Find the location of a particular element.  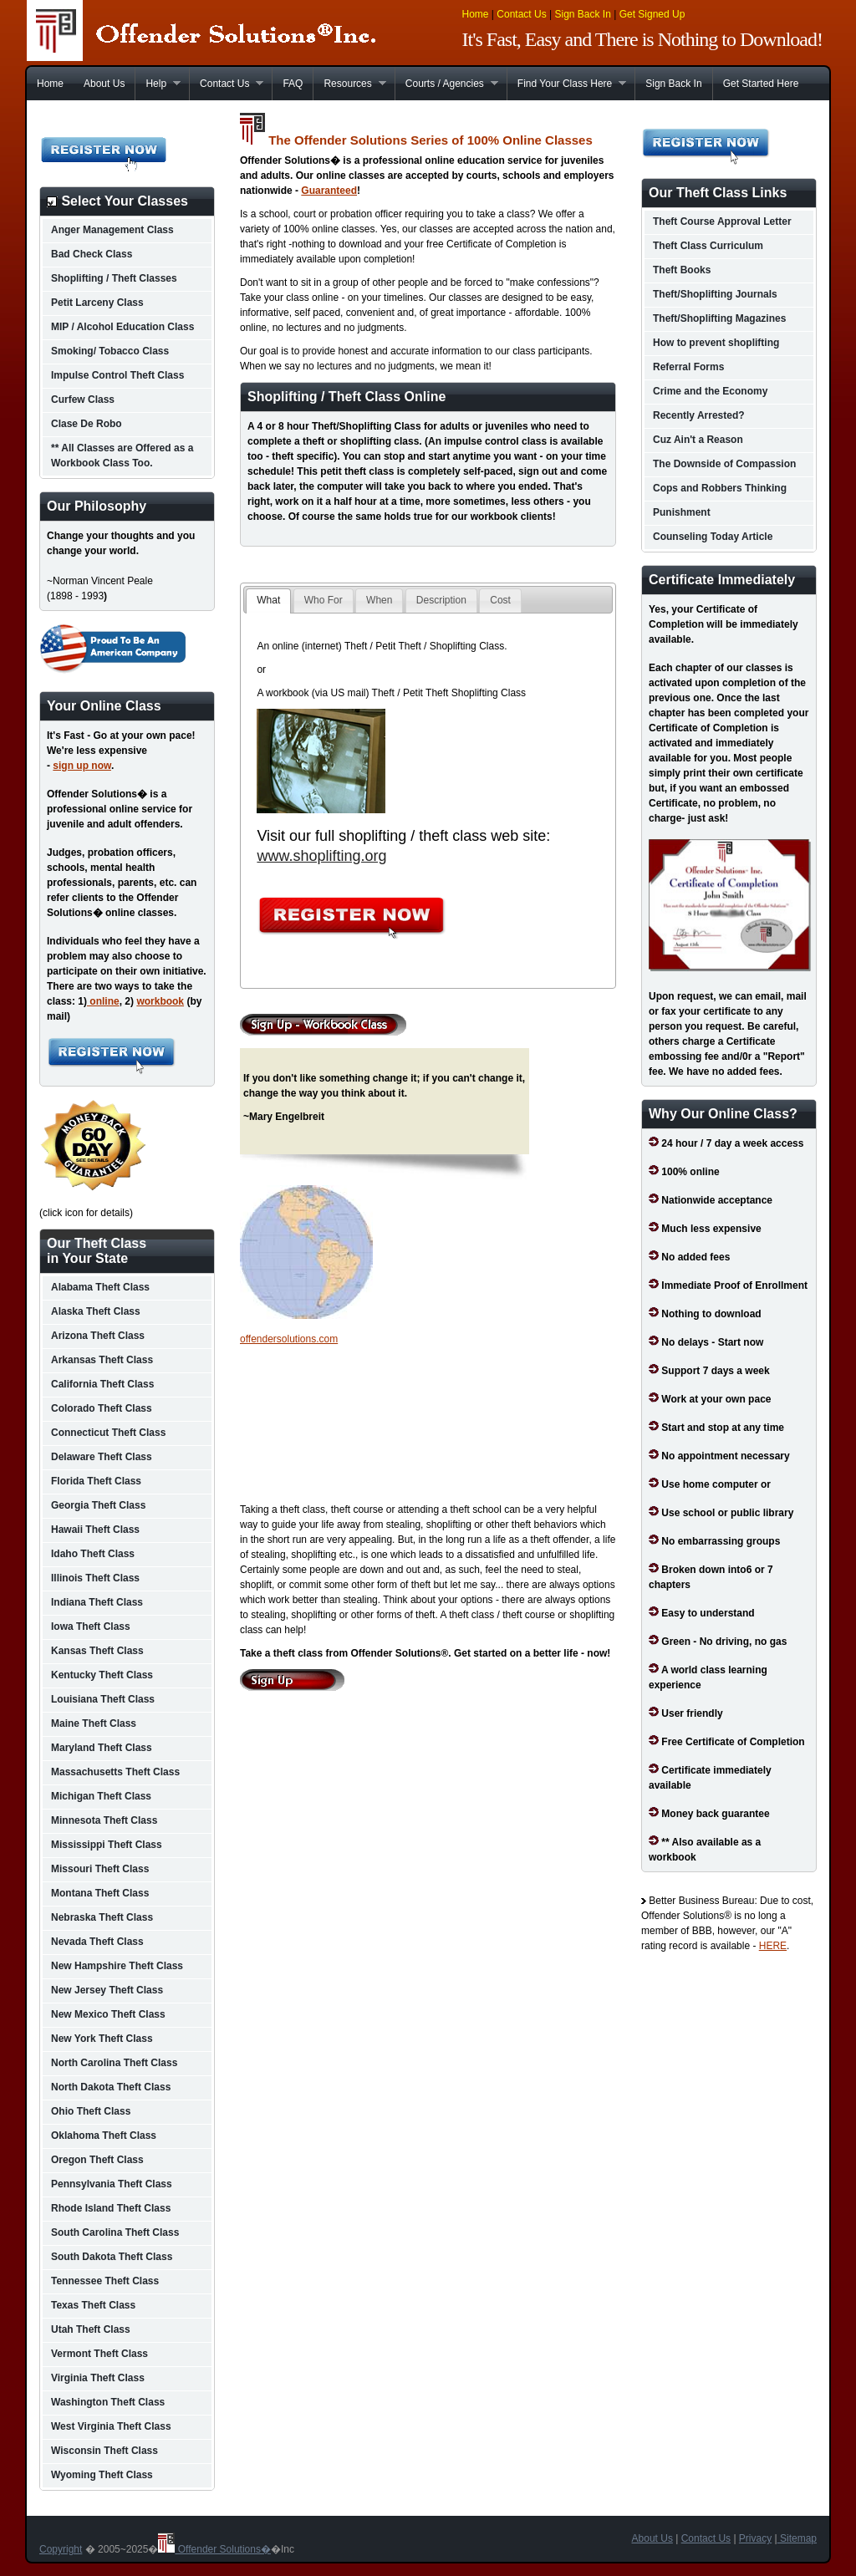

Delaware Theft Class is located at coordinates (101, 1457).